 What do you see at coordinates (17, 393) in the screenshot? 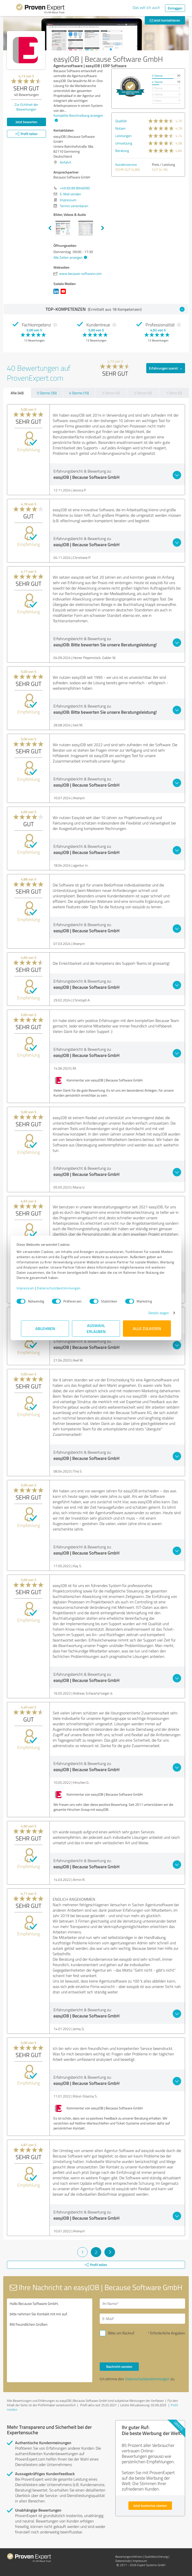
I see `Alle (40)` at bounding box center [17, 393].